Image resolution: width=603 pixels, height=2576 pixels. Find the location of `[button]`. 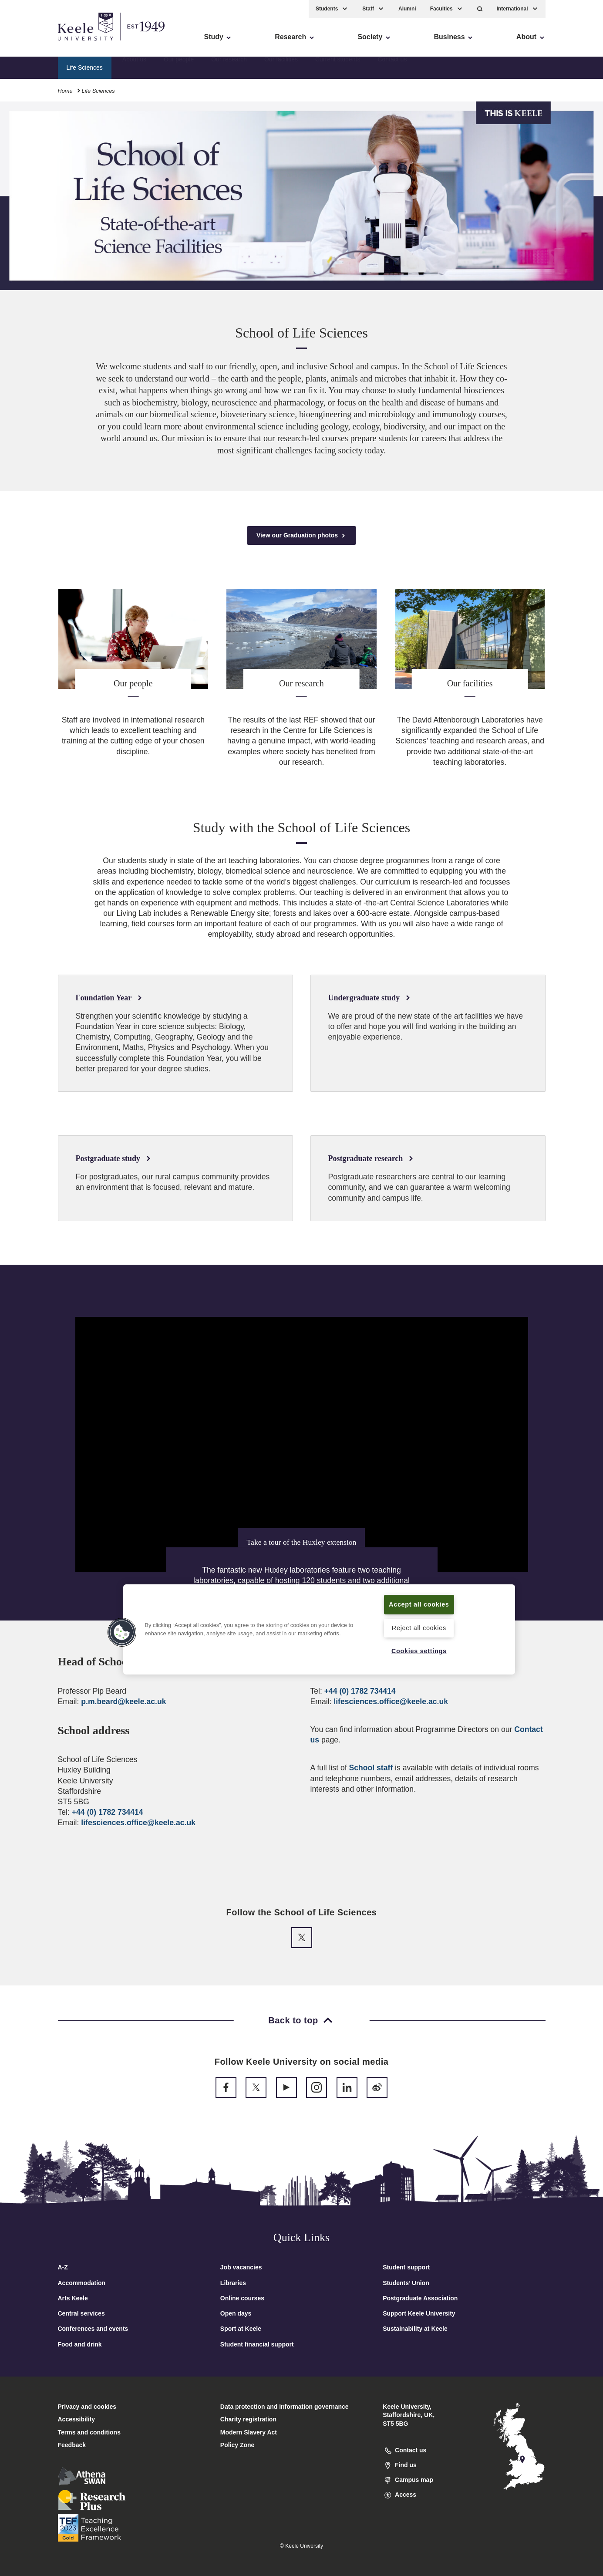

[button] is located at coordinates (480, 9).